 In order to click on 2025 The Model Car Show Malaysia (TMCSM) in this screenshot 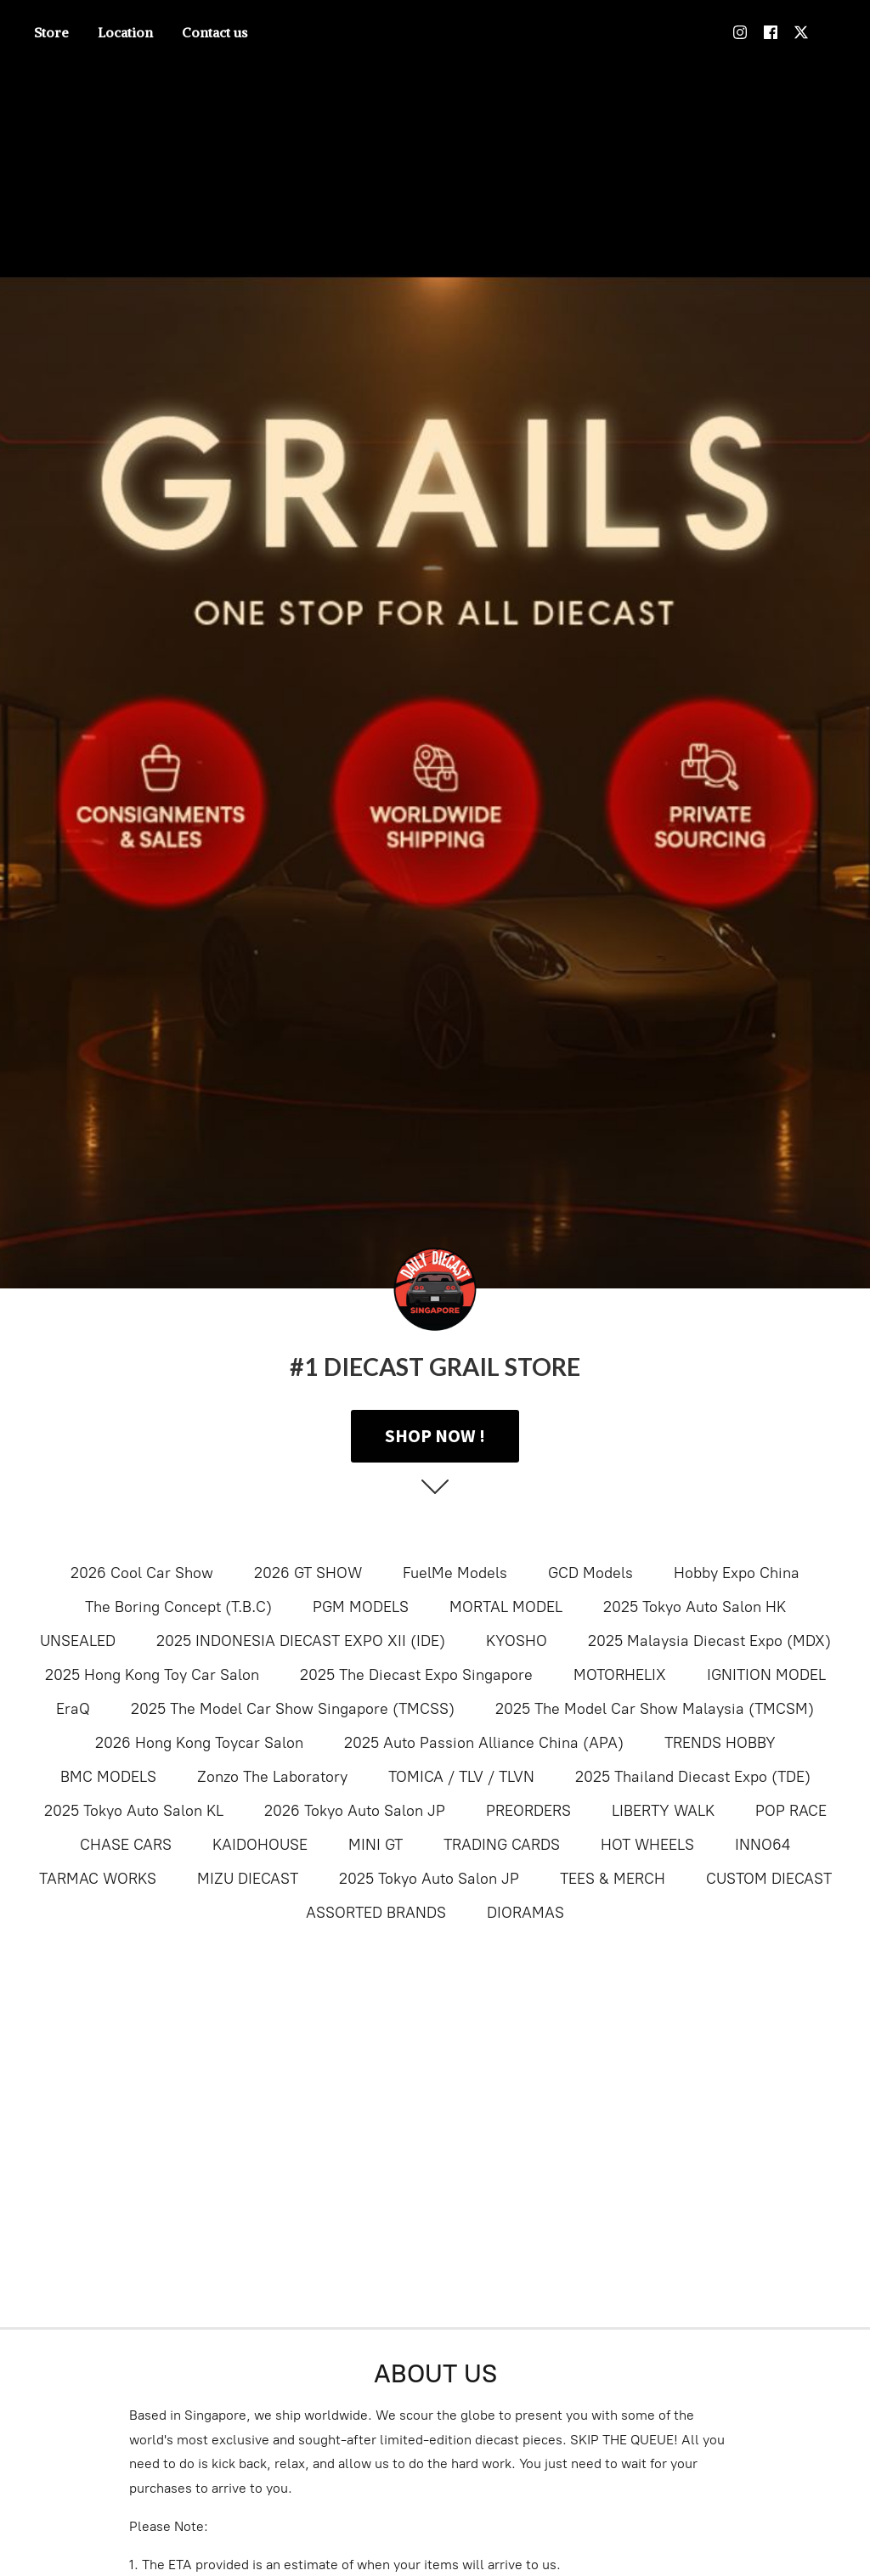, I will do `click(654, 1708)`.